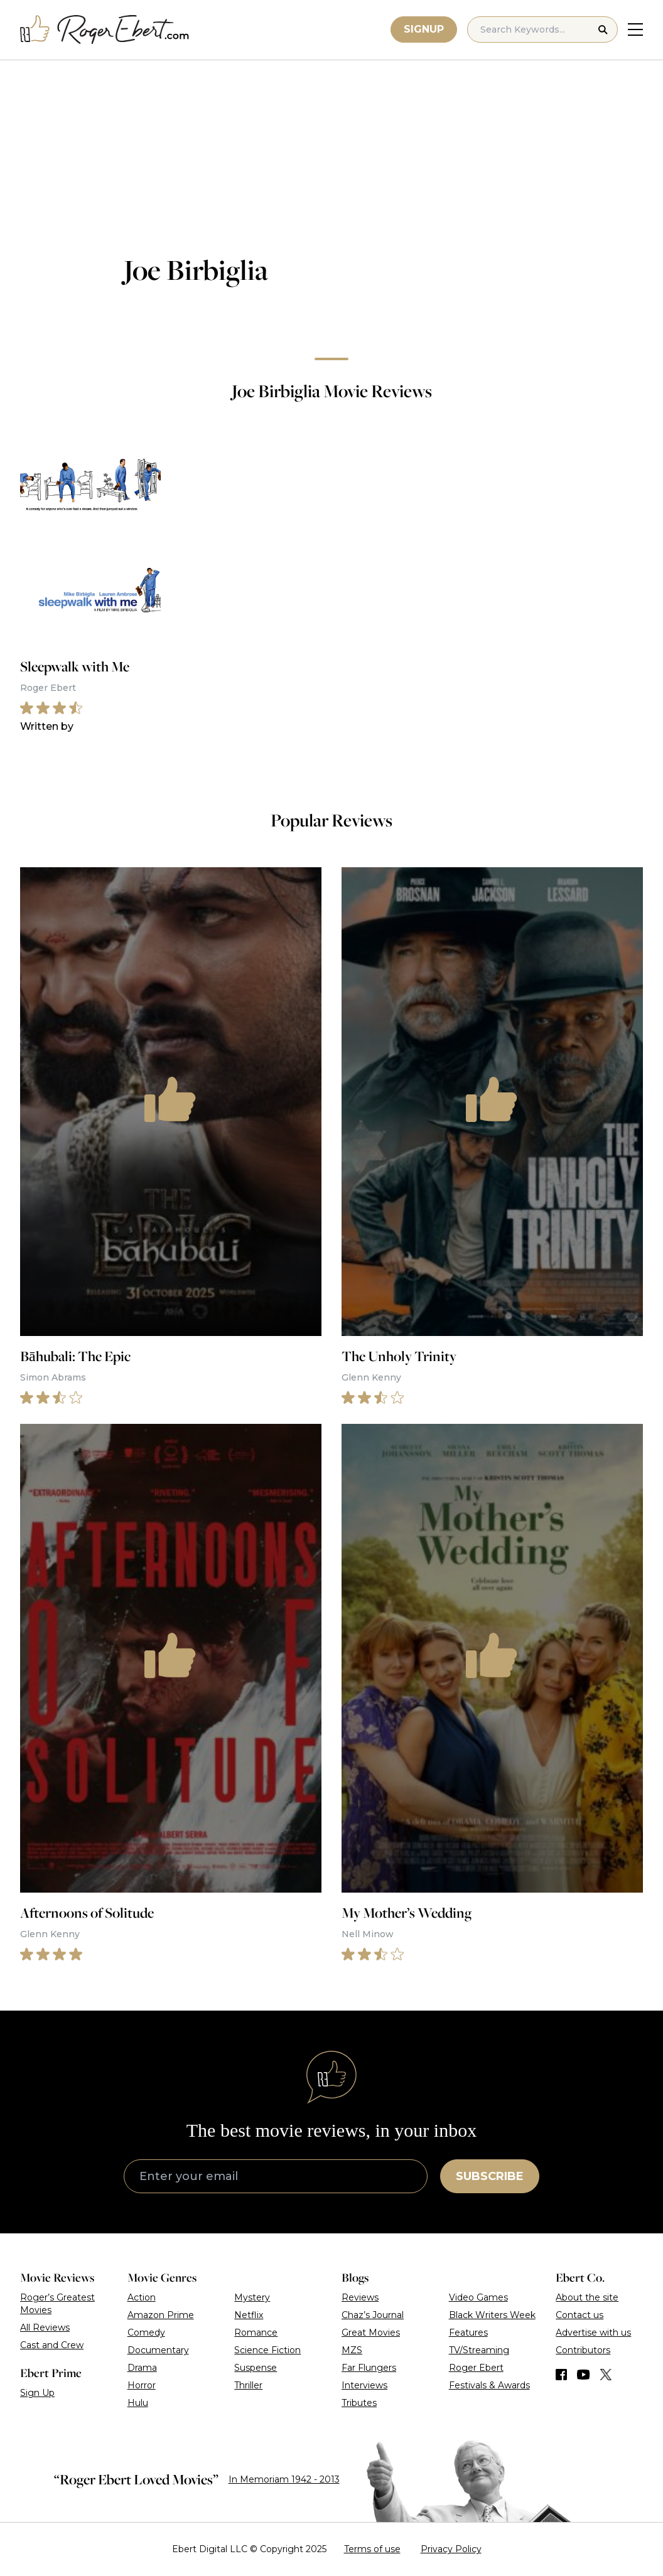 This screenshot has height=2576, width=663. What do you see at coordinates (352, 2350) in the screenshot?
I see `MZS` at bounding box center [352, 2350].